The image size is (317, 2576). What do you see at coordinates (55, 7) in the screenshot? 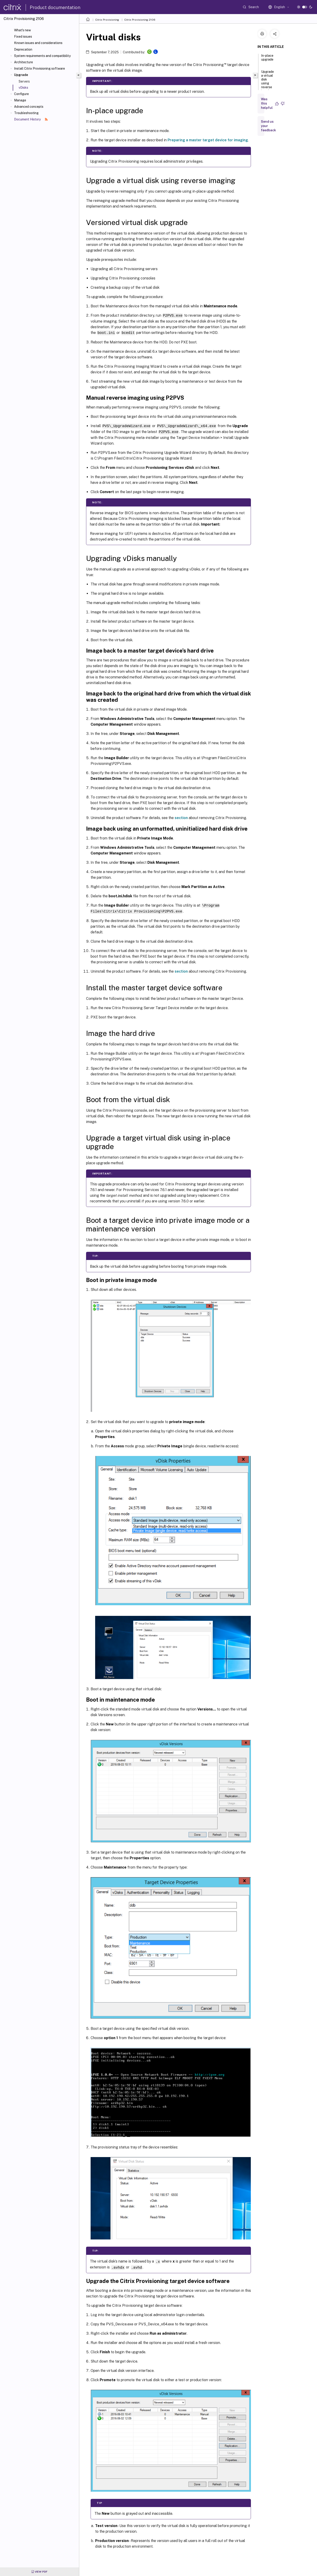
I see `Product documentation` at bounding box center [55, 7].